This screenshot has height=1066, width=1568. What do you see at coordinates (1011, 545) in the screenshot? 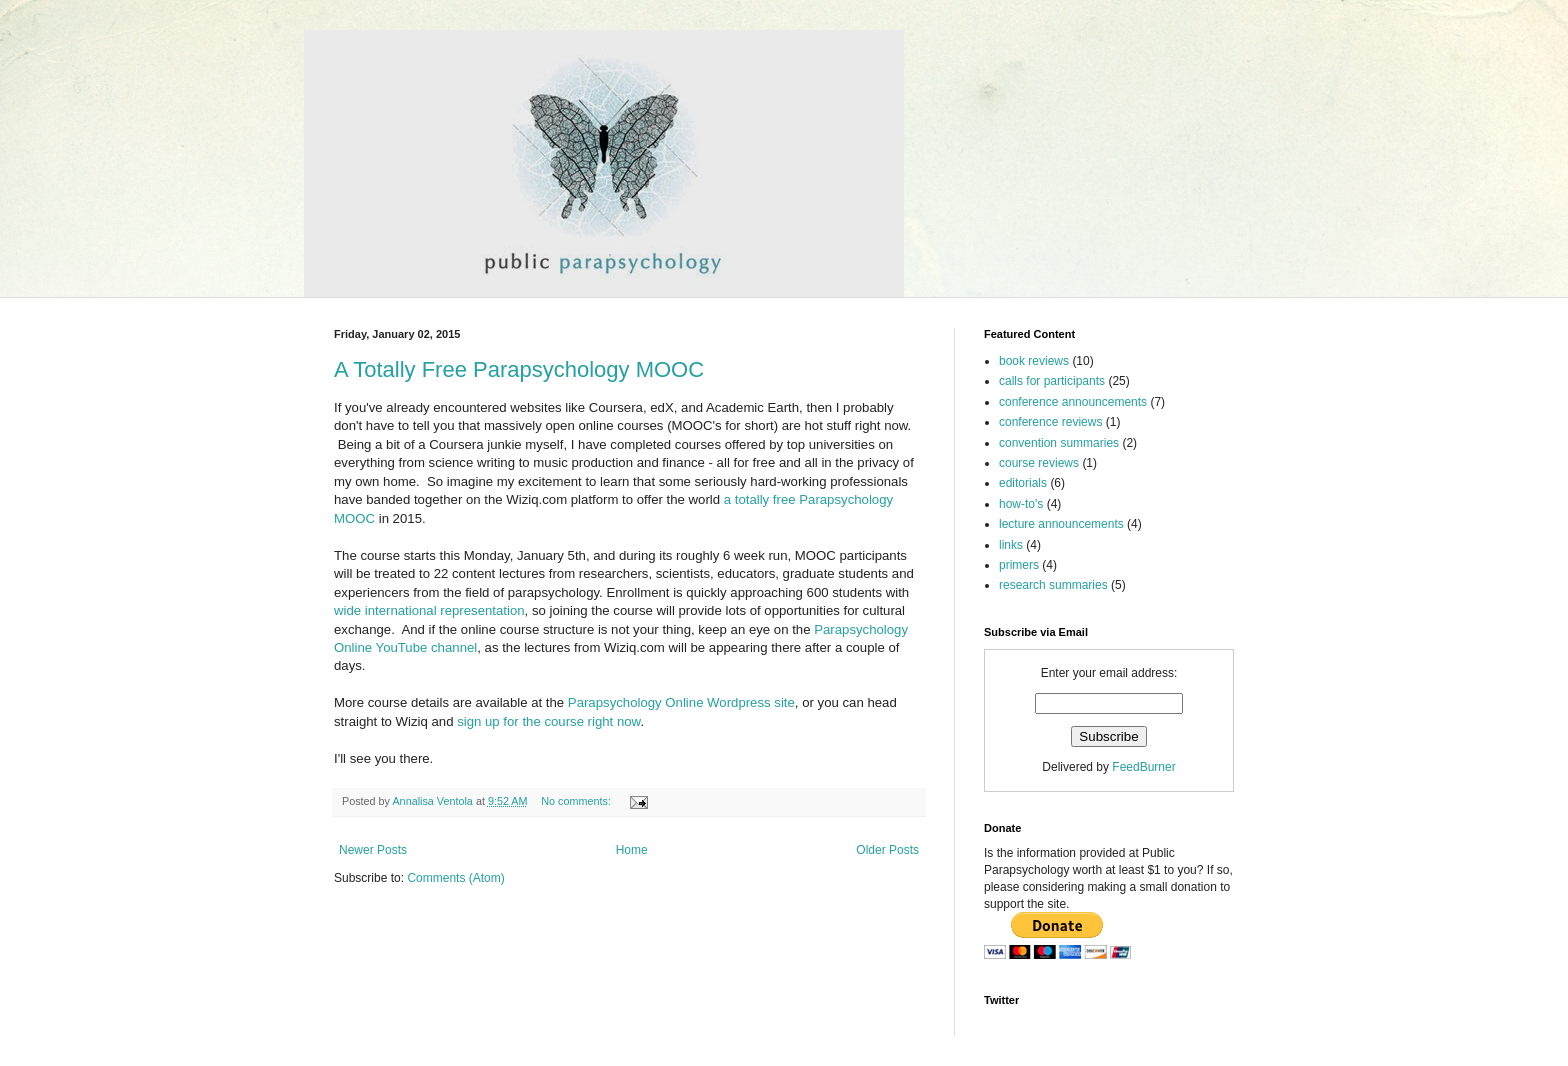
I see `links` at bounding box center [1011, 545].